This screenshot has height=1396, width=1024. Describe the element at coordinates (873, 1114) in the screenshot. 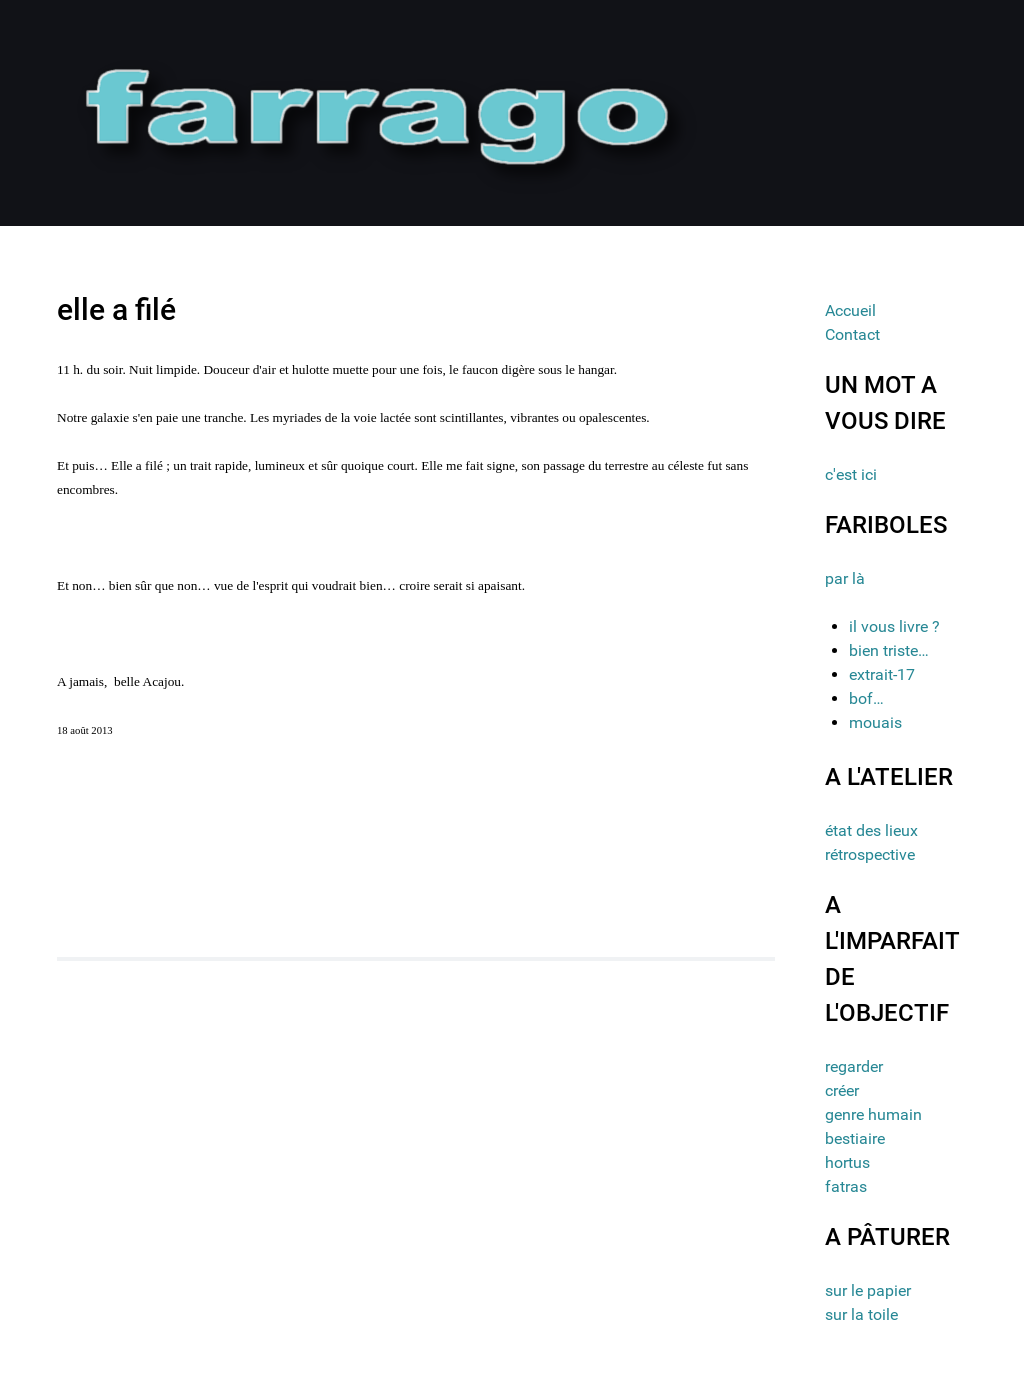

I see `genre humain` at that location.